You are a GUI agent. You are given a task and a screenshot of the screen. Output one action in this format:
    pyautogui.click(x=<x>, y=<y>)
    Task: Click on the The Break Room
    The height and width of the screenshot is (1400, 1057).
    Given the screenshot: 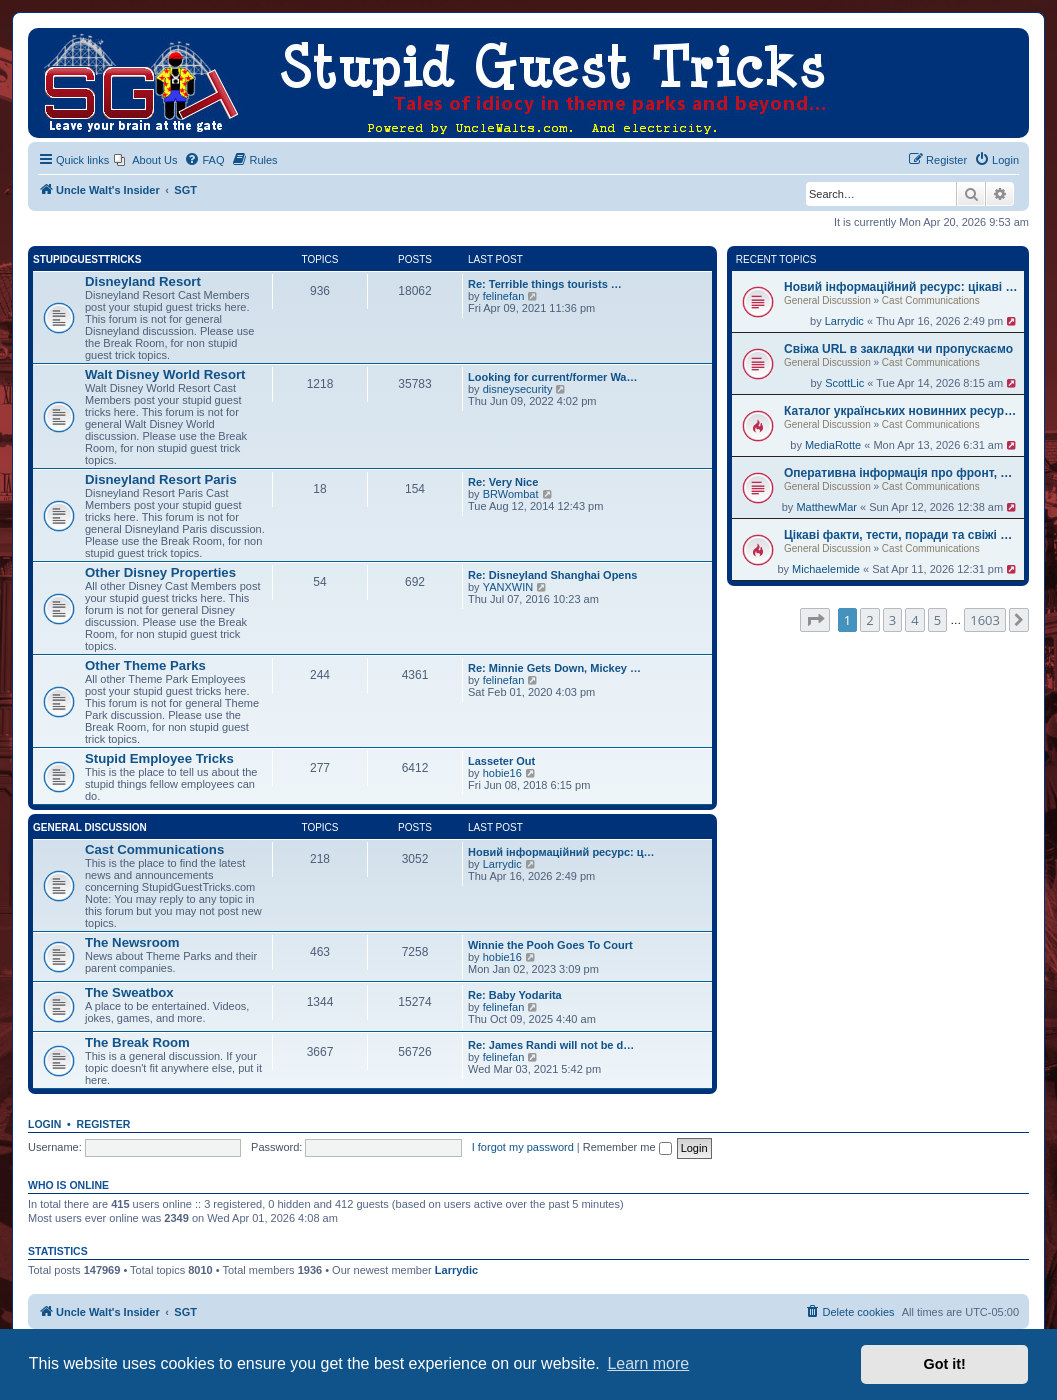 What is the action you would take?
    pyautogui.click(x=137, y=1042)
    